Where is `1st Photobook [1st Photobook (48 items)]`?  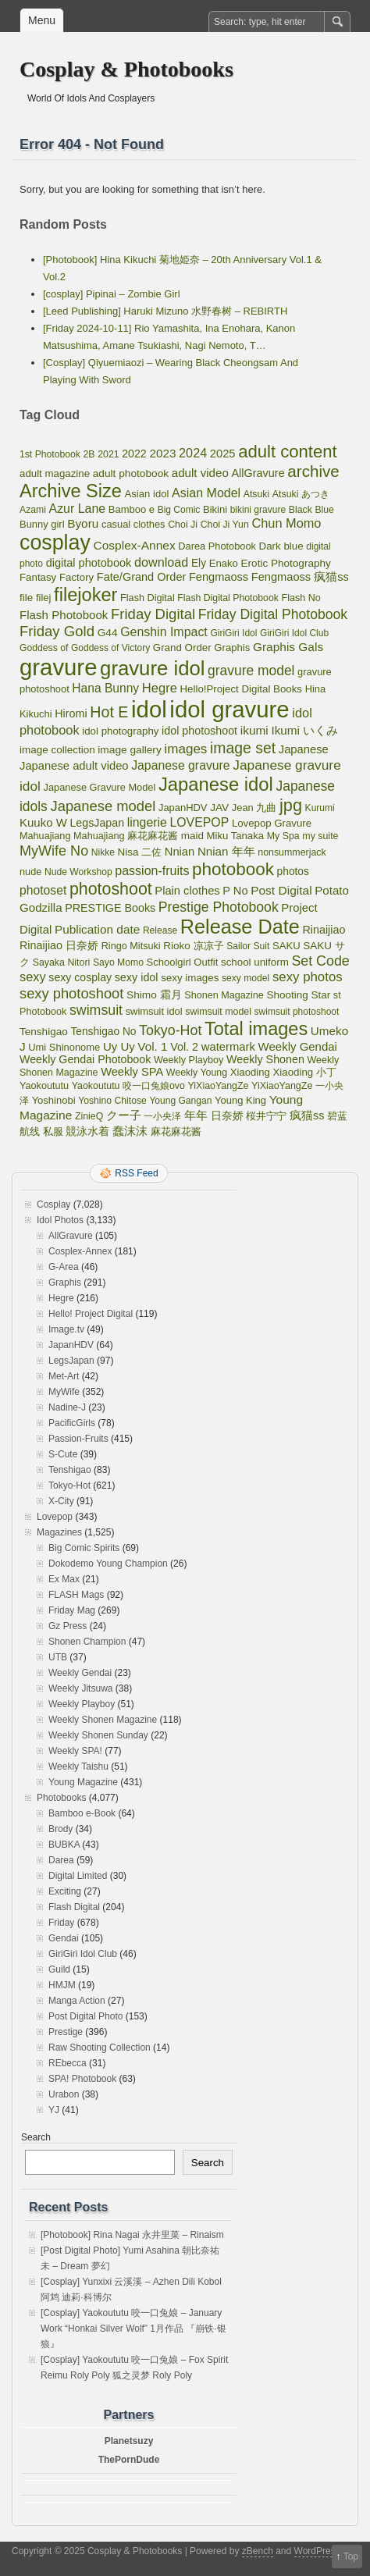 1st Photobook [1st Photobook (48 items)] is located at coordinates (50, 454).